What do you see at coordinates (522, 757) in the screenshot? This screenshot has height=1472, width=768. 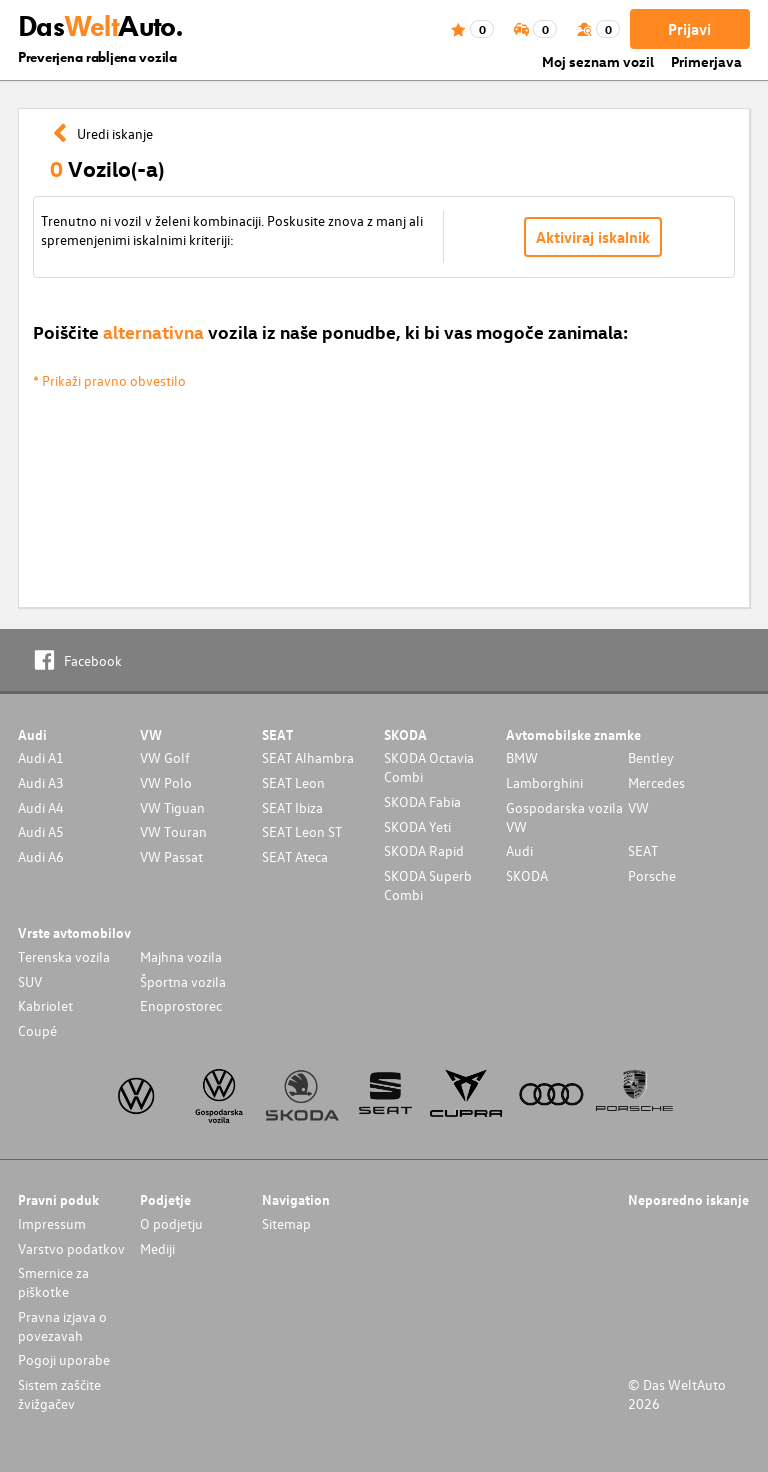 I see `BMW` at bounding box center [522, 757].